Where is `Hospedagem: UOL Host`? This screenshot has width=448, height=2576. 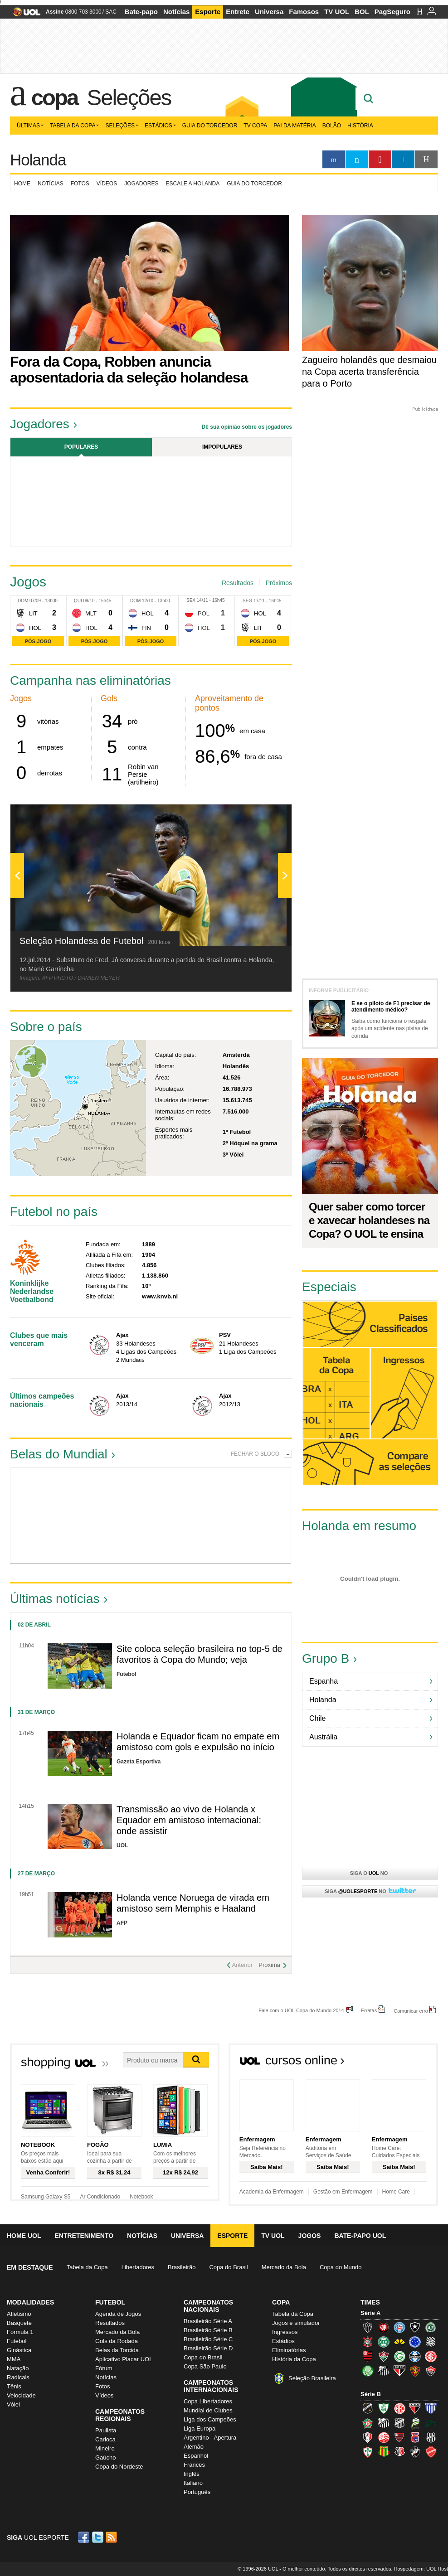 Hospedagem: UOL Host is located at coordinates (421, 2568).